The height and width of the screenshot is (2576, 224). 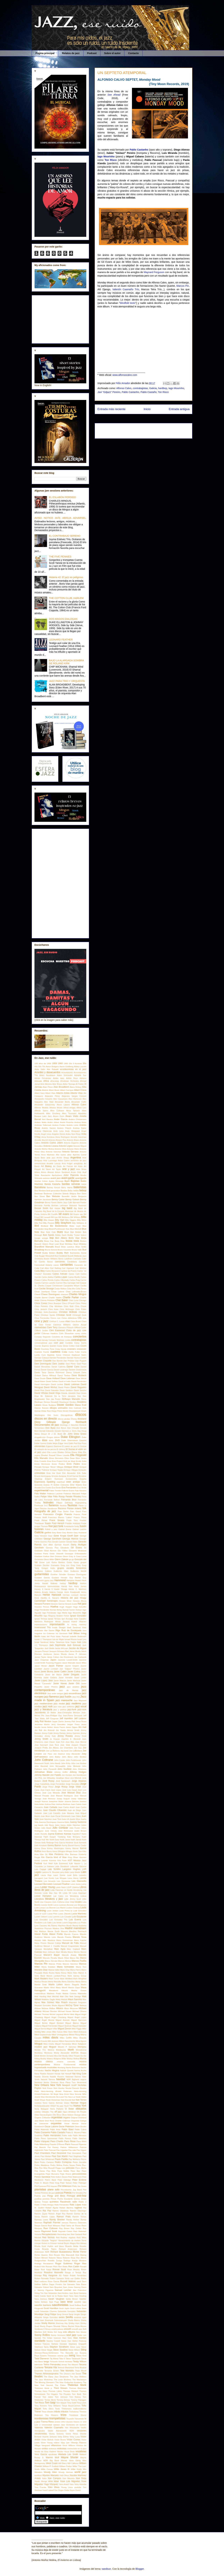 What do you see at coordinates (53, 1660) in the screenshot?
I see `Japón` at bounding box center [53, 1660].